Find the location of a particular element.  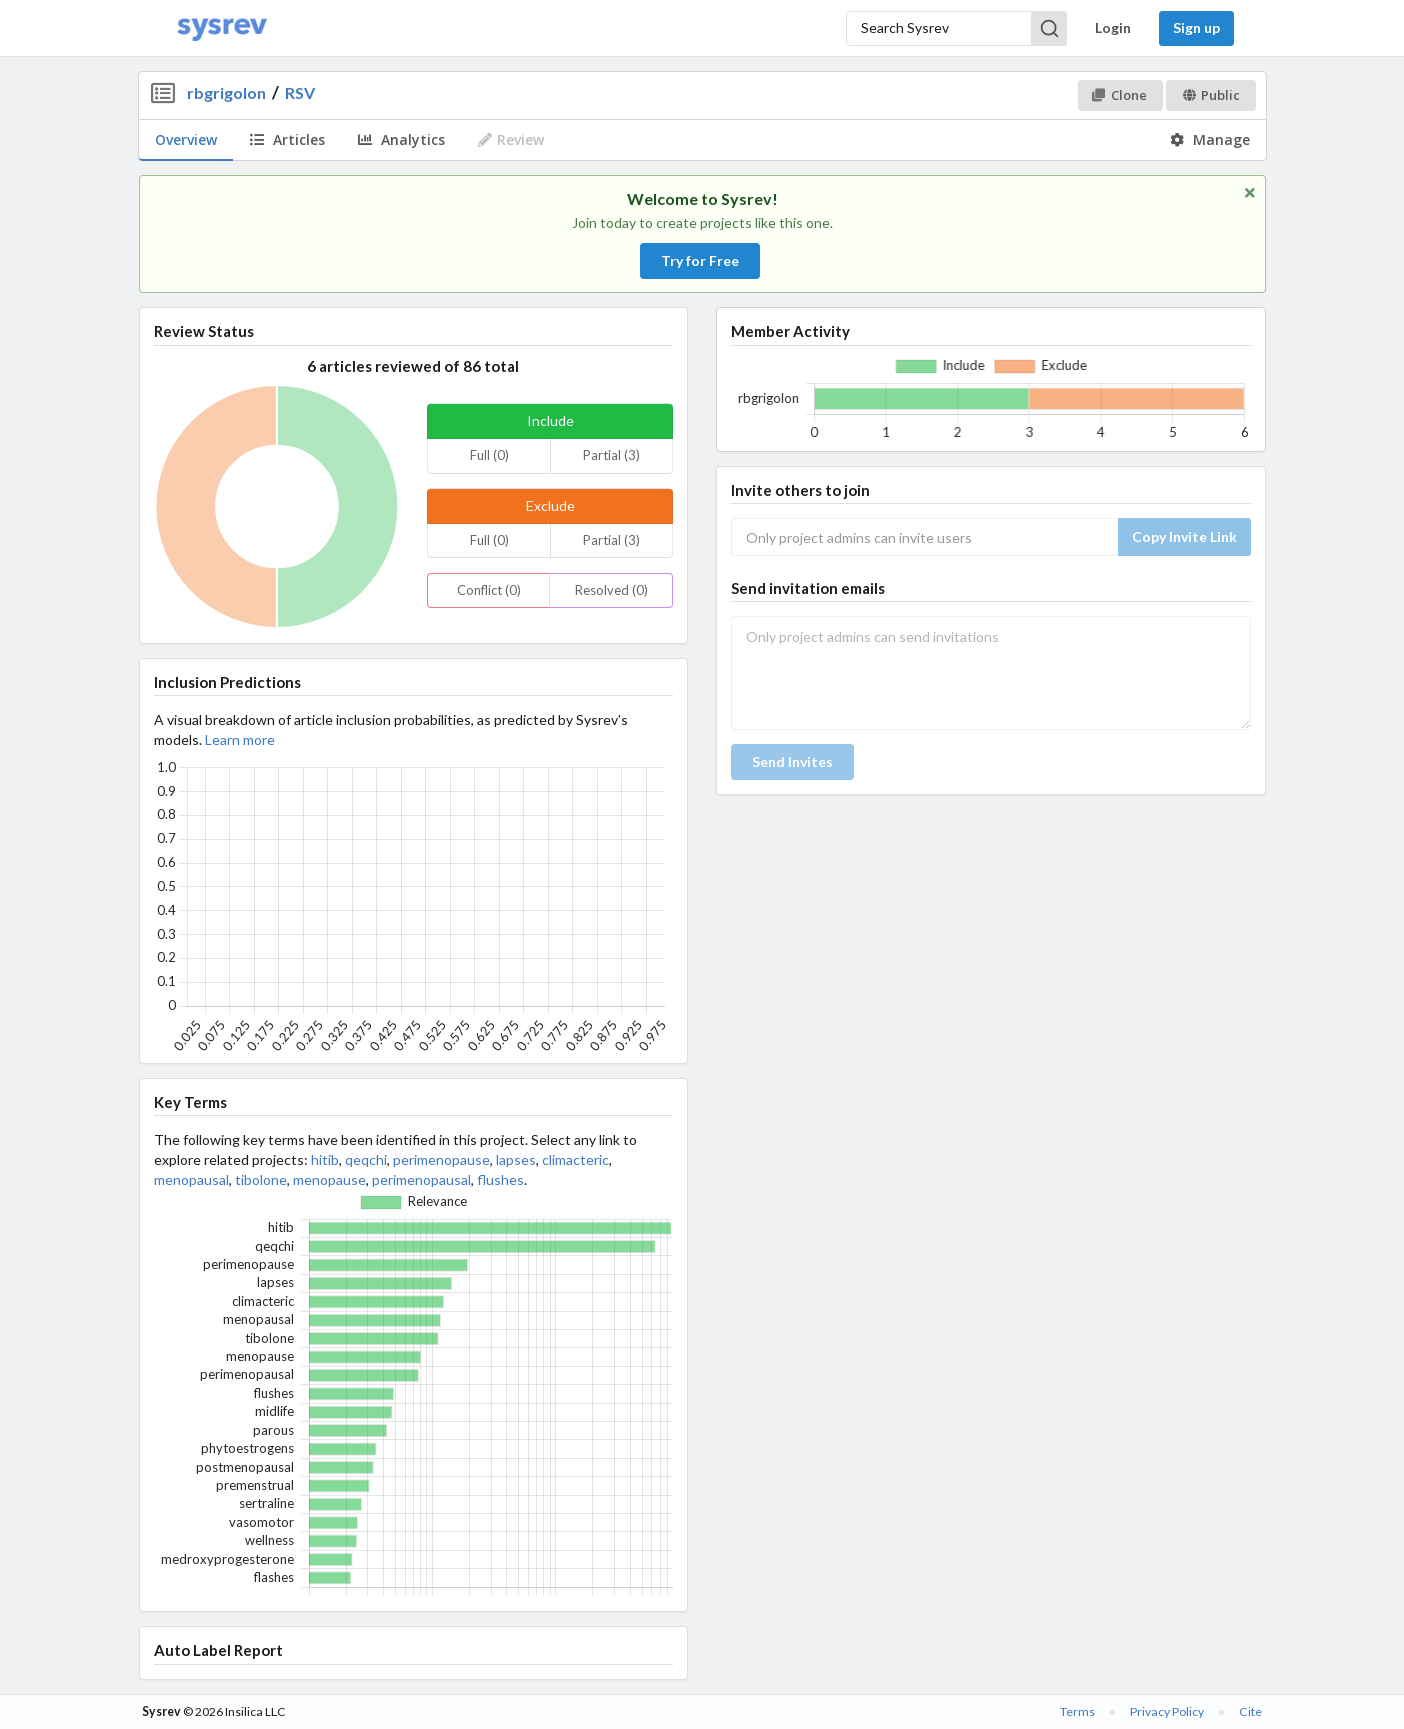

Cite is located at coordinates (1250, 1711).